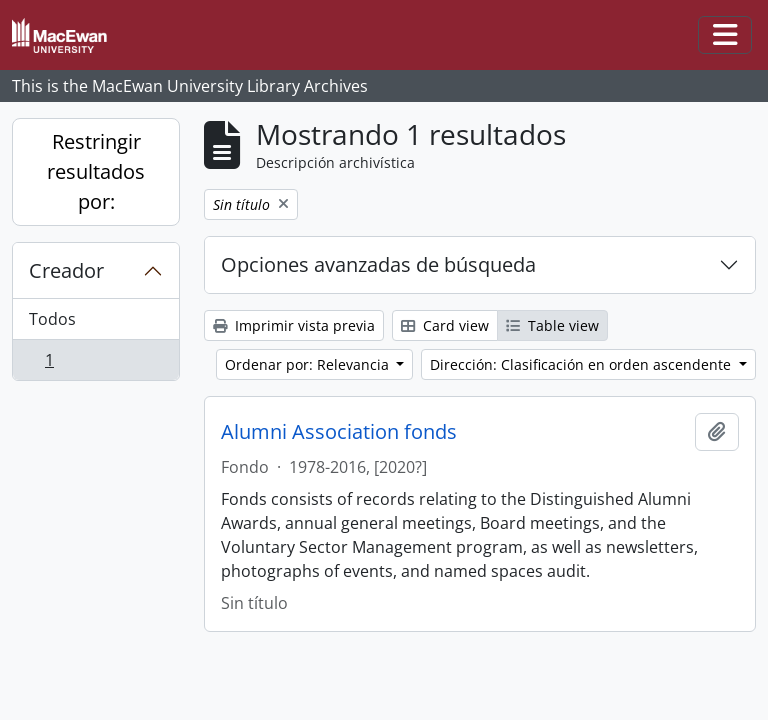  What do you see at coordinates (96, 171) in the screenshot?
I see `Restringir resultados por:` at bounding box center [96, 171].